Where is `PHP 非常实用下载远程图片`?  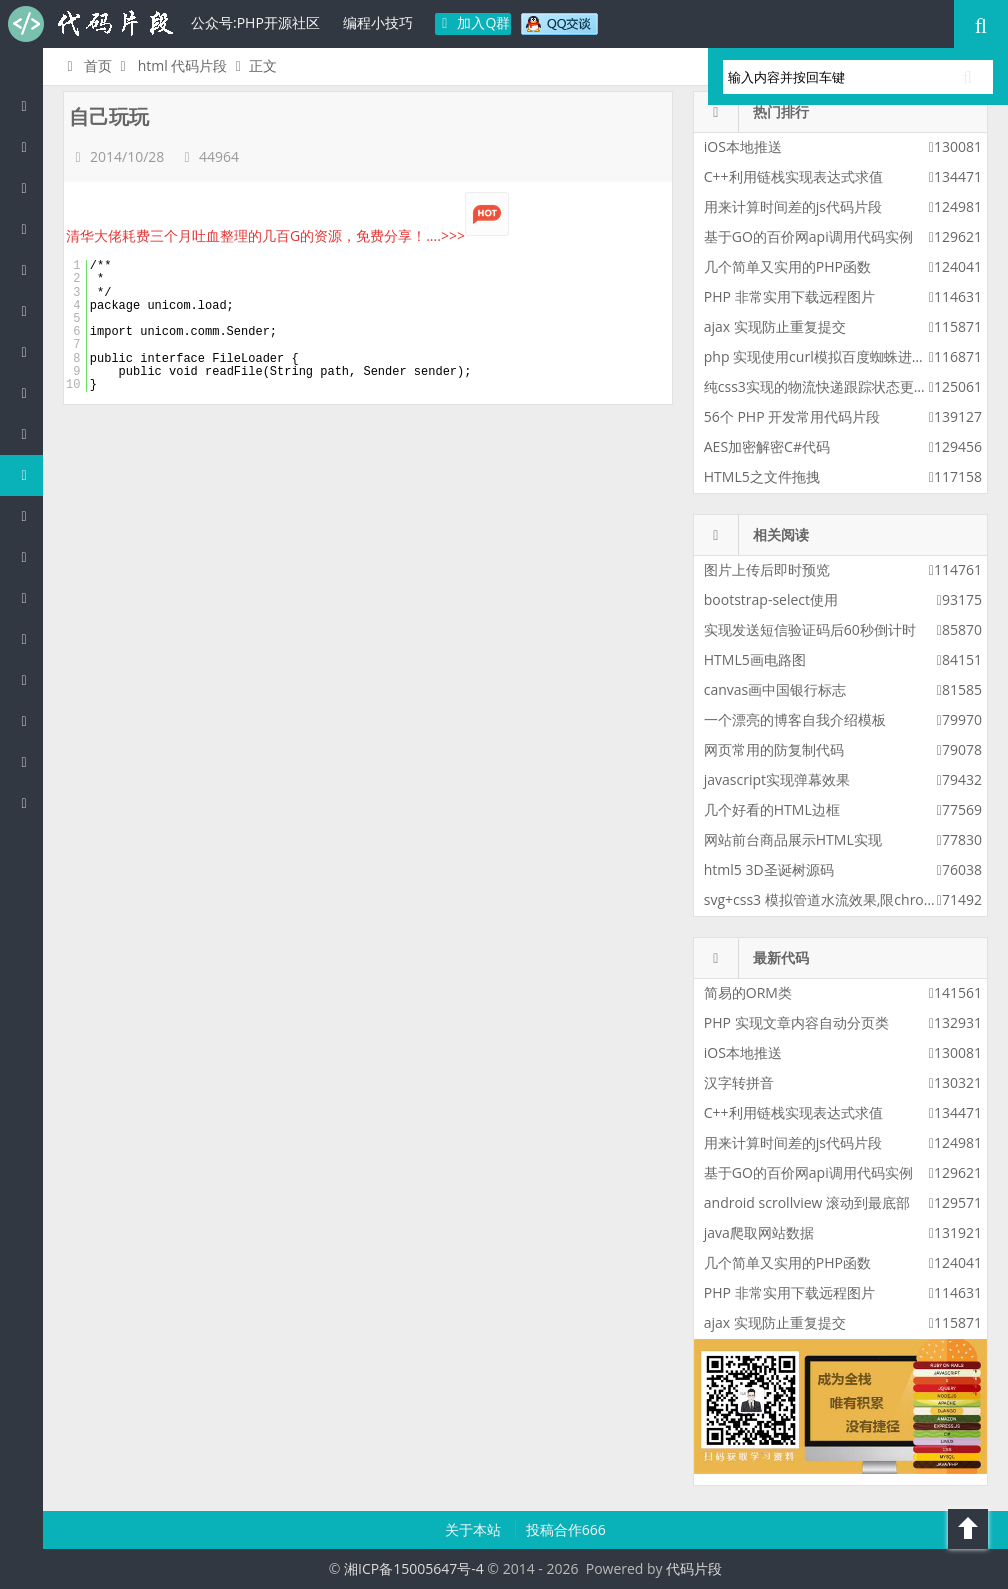
PHP 非常实用下载远程图片 is located at coordinates (789, 296).